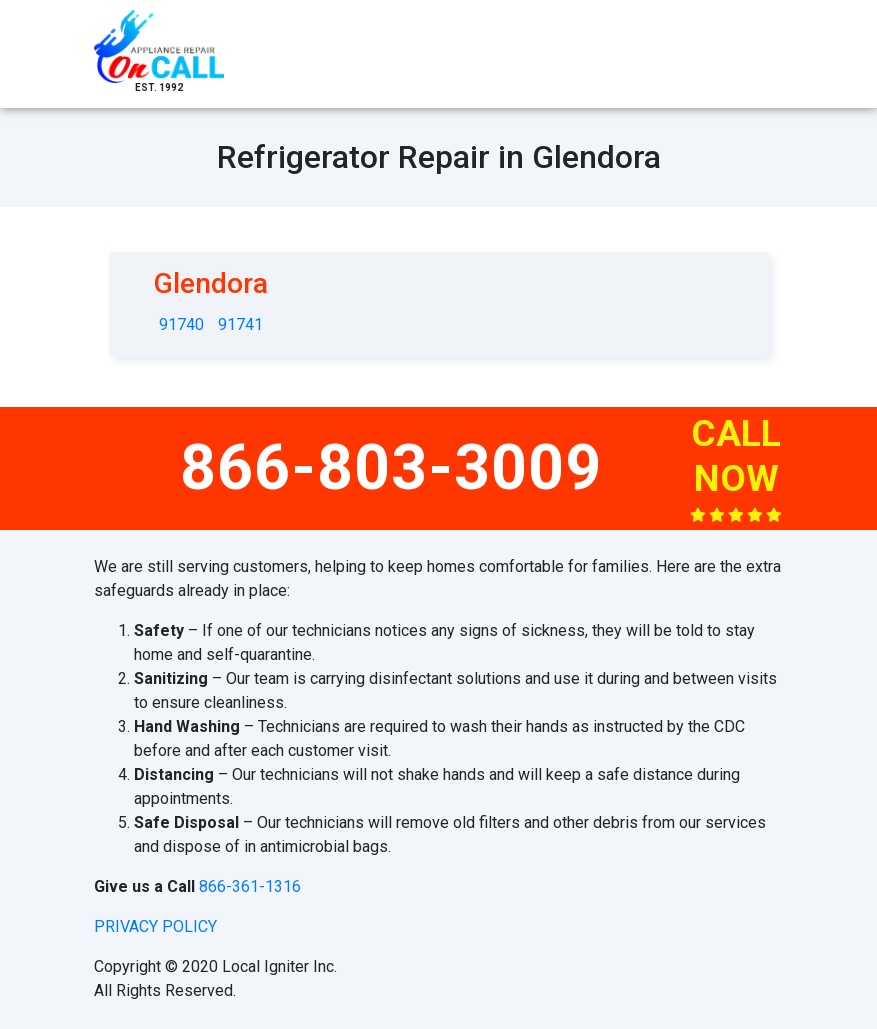  I want to click on privacy policy, so click(155, 926).